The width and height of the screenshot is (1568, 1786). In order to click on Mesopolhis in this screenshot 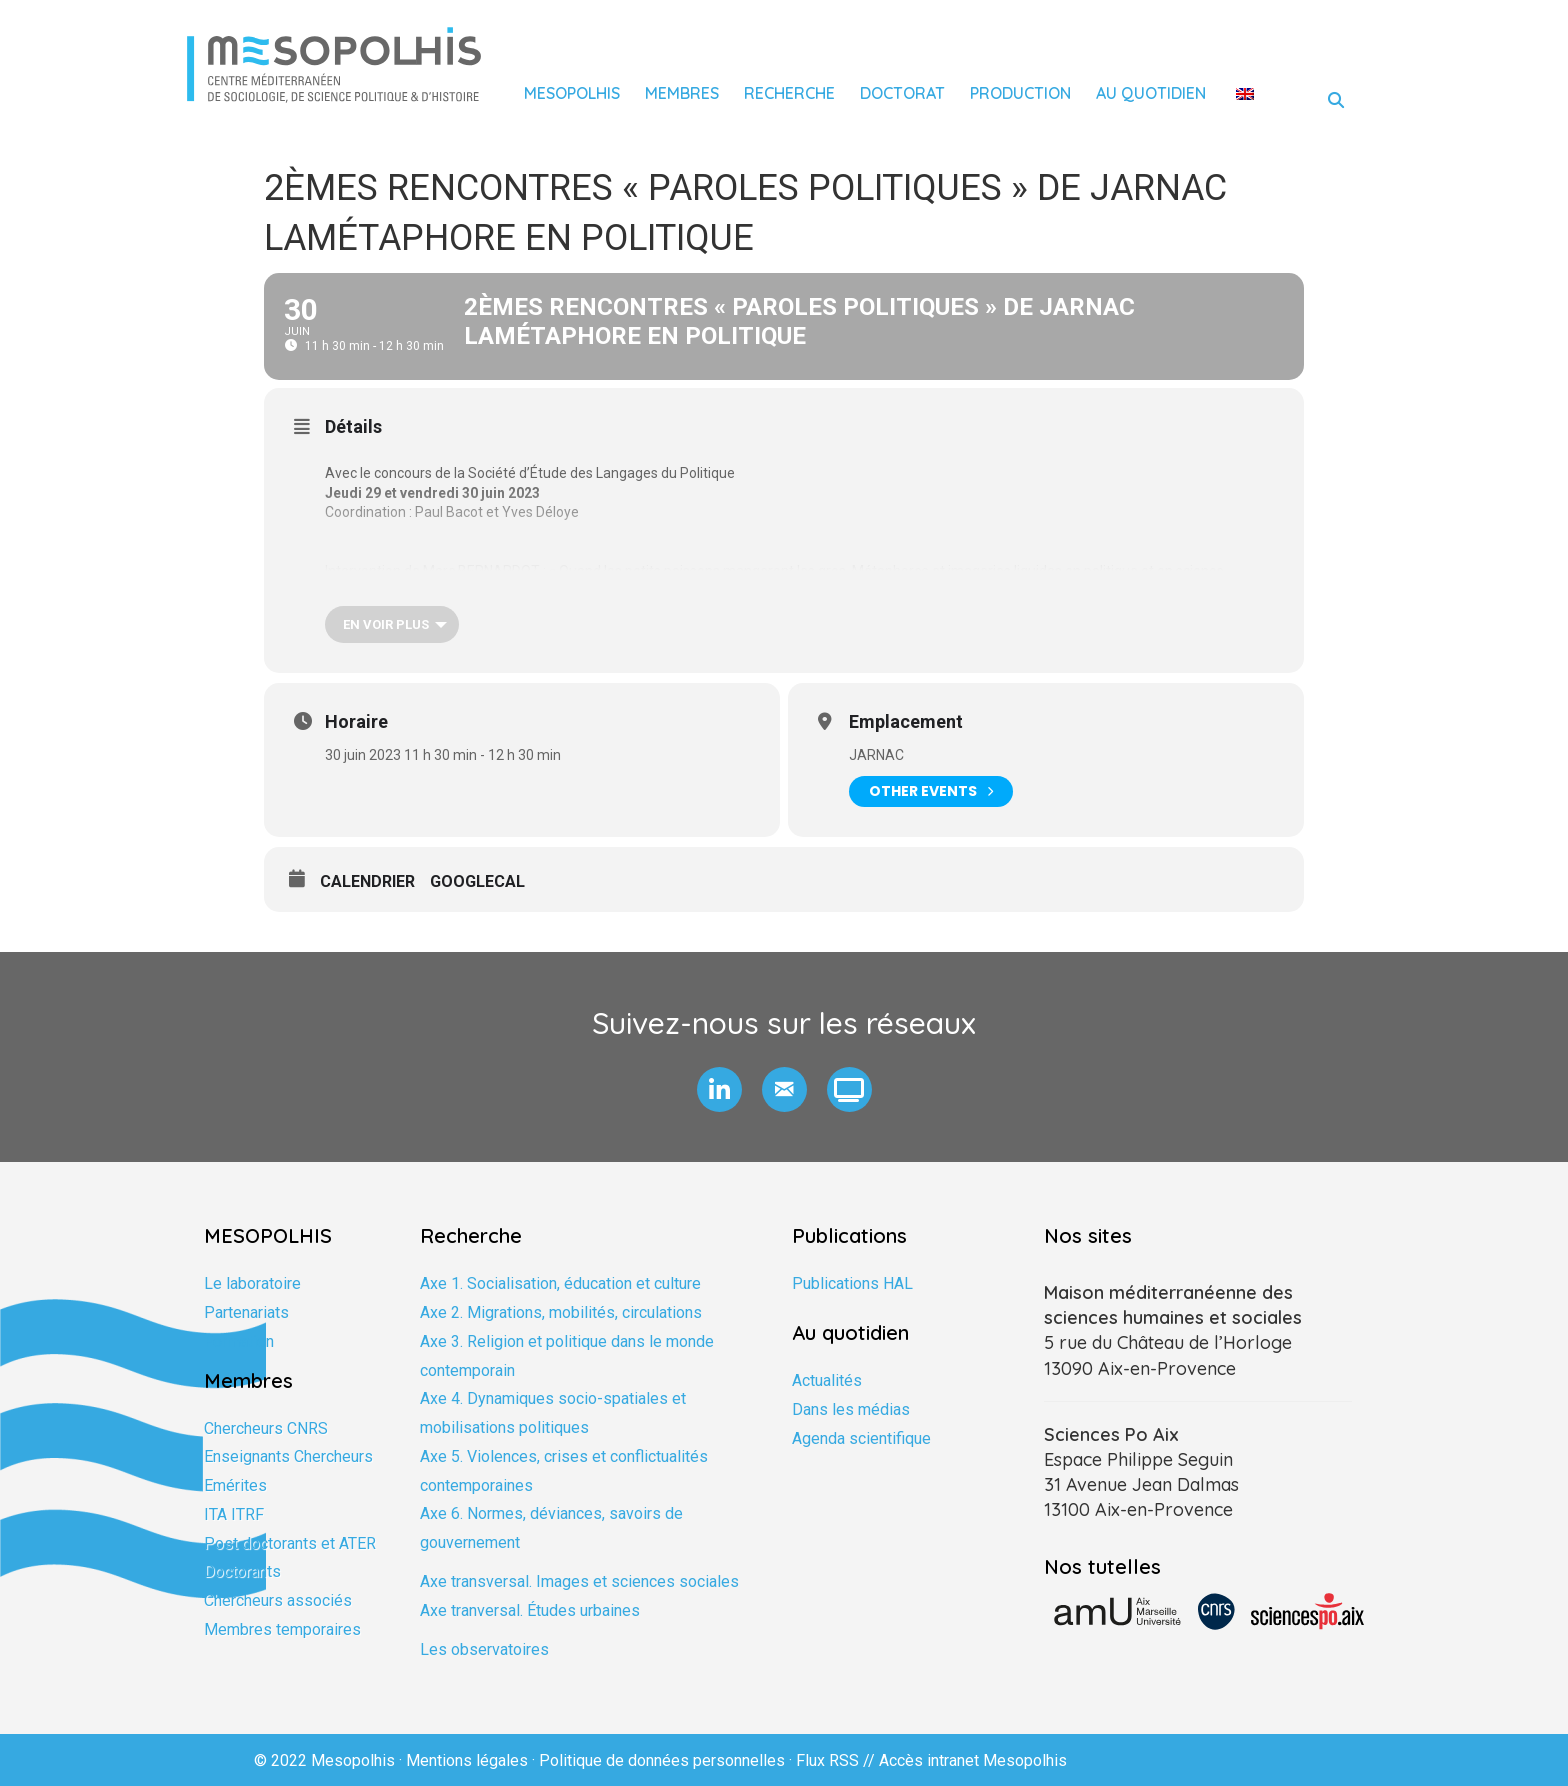, I will do `click(572, 93)`.